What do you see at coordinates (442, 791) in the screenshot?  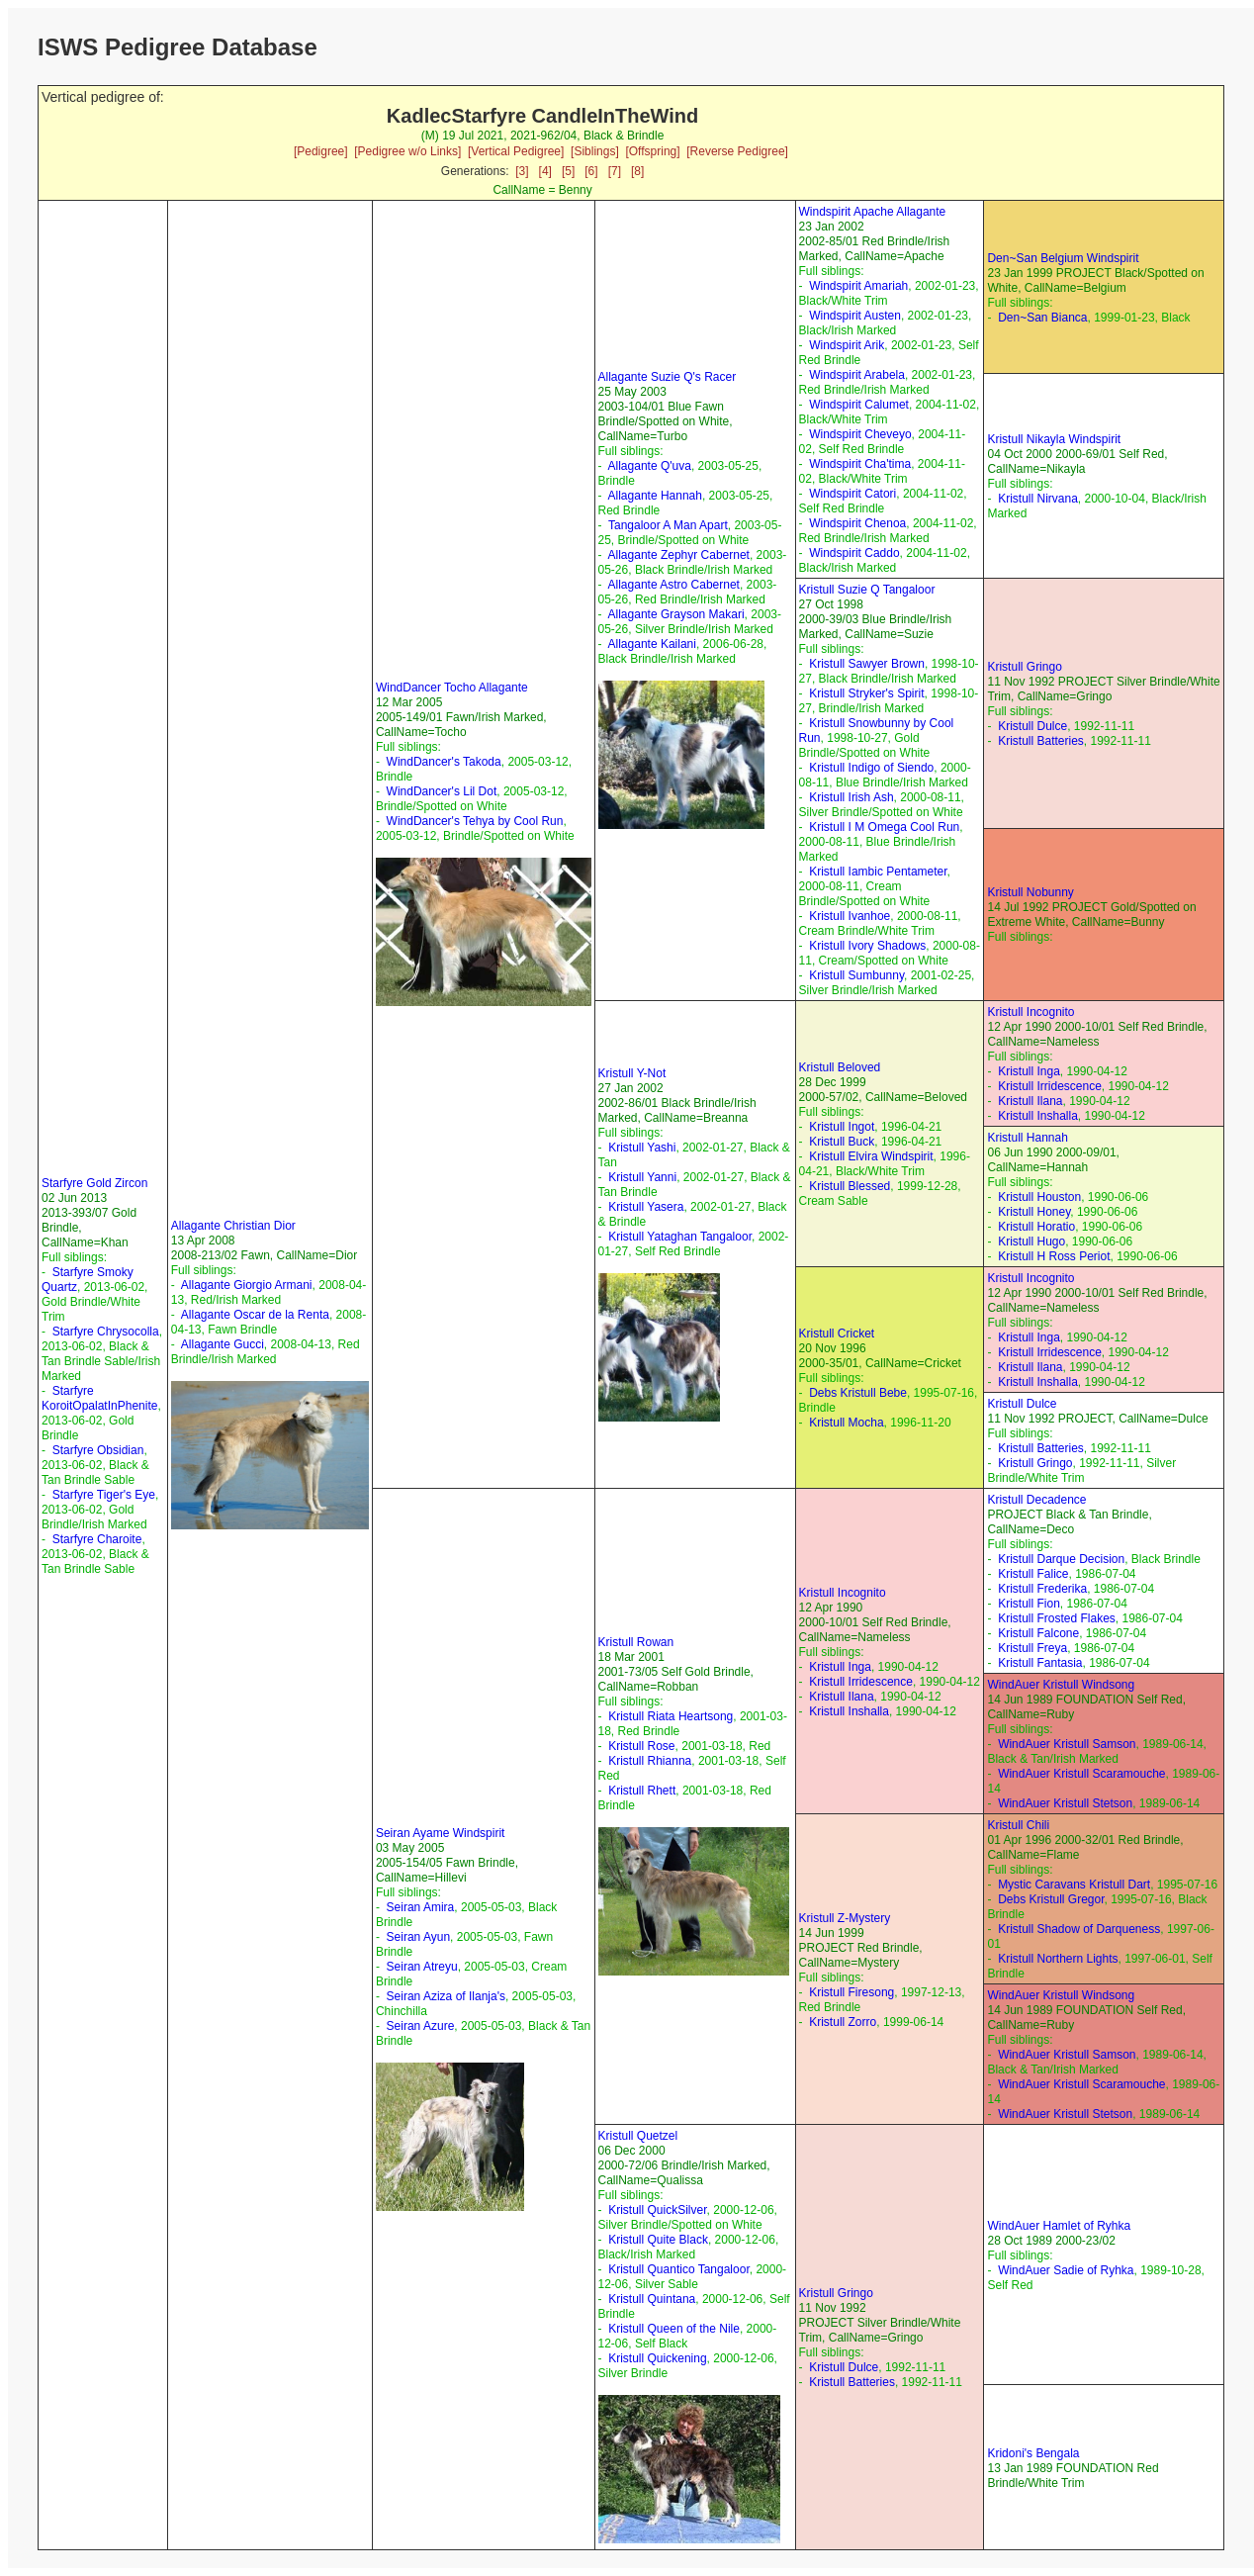 I see `WindDancer's Lil Dot` at bounding box center [442, 791].